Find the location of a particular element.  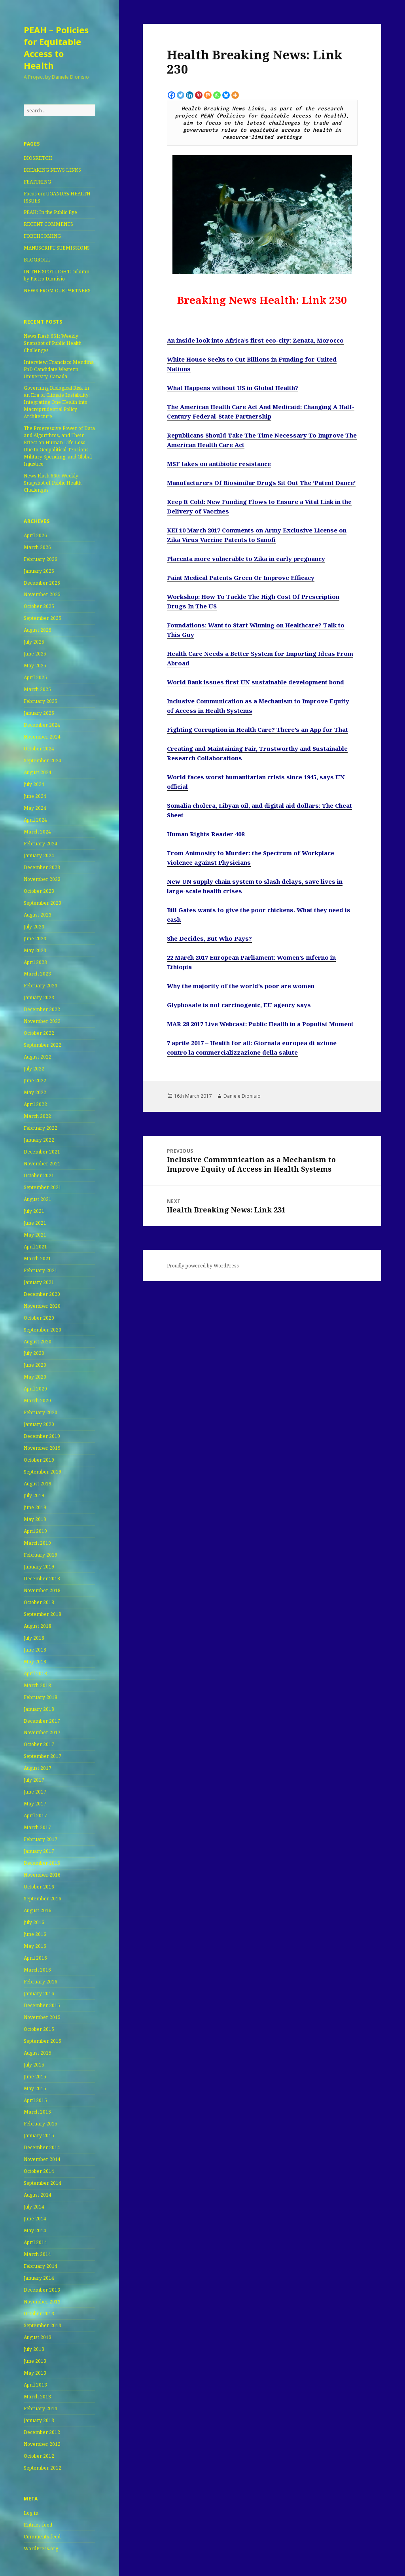

December 2014 is located at coordinates (42, 2147).